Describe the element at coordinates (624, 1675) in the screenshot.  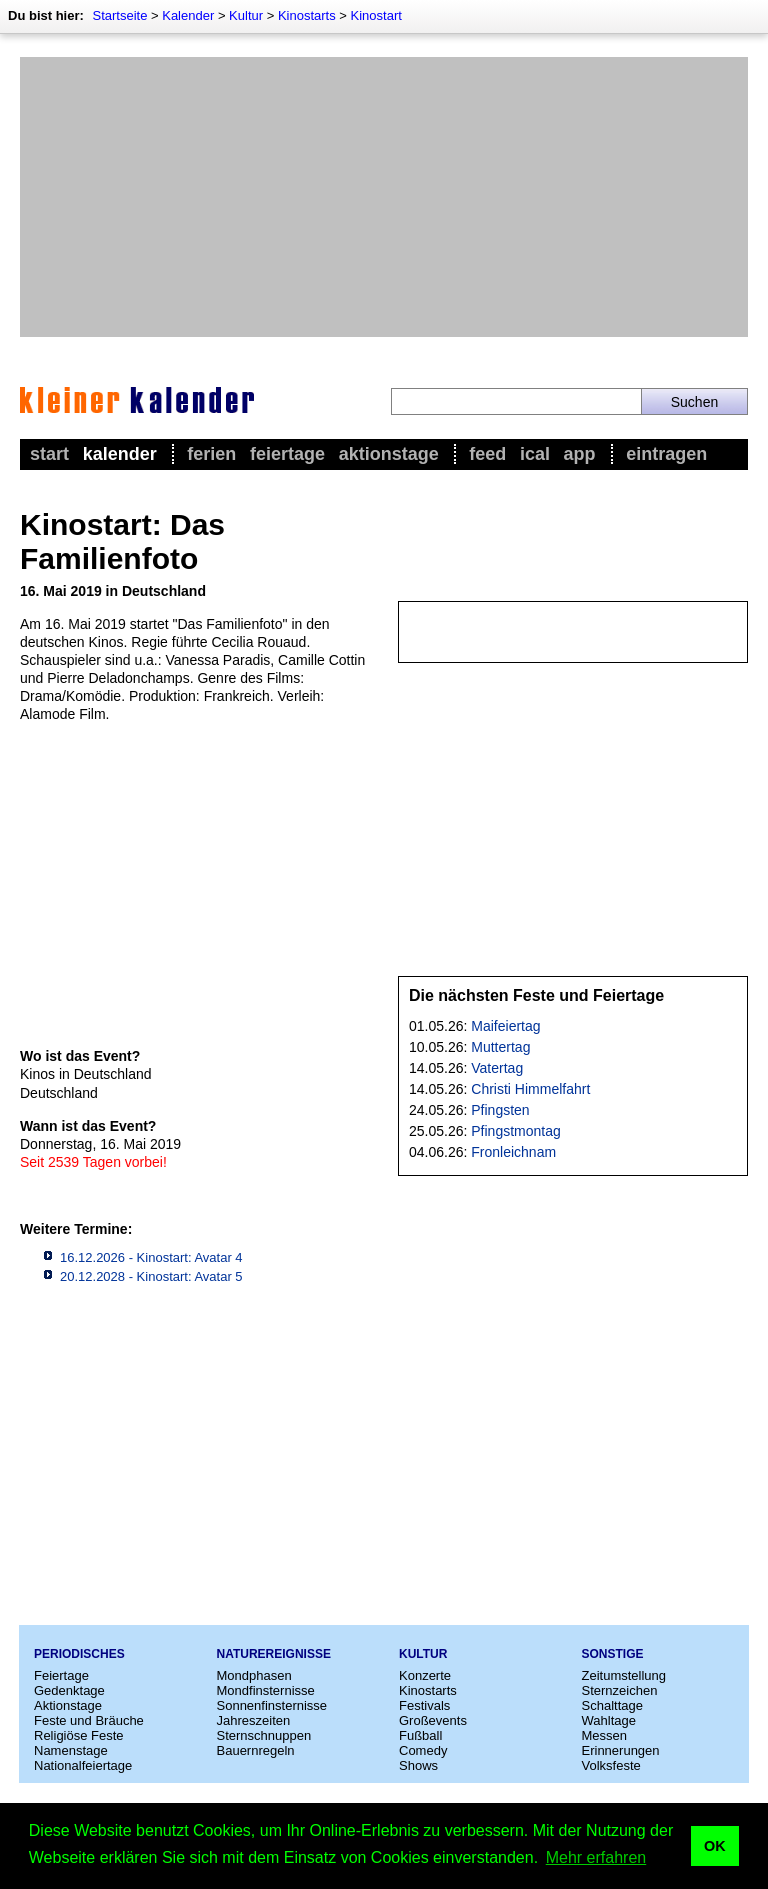
I see `Zeitumstellung` at that location.